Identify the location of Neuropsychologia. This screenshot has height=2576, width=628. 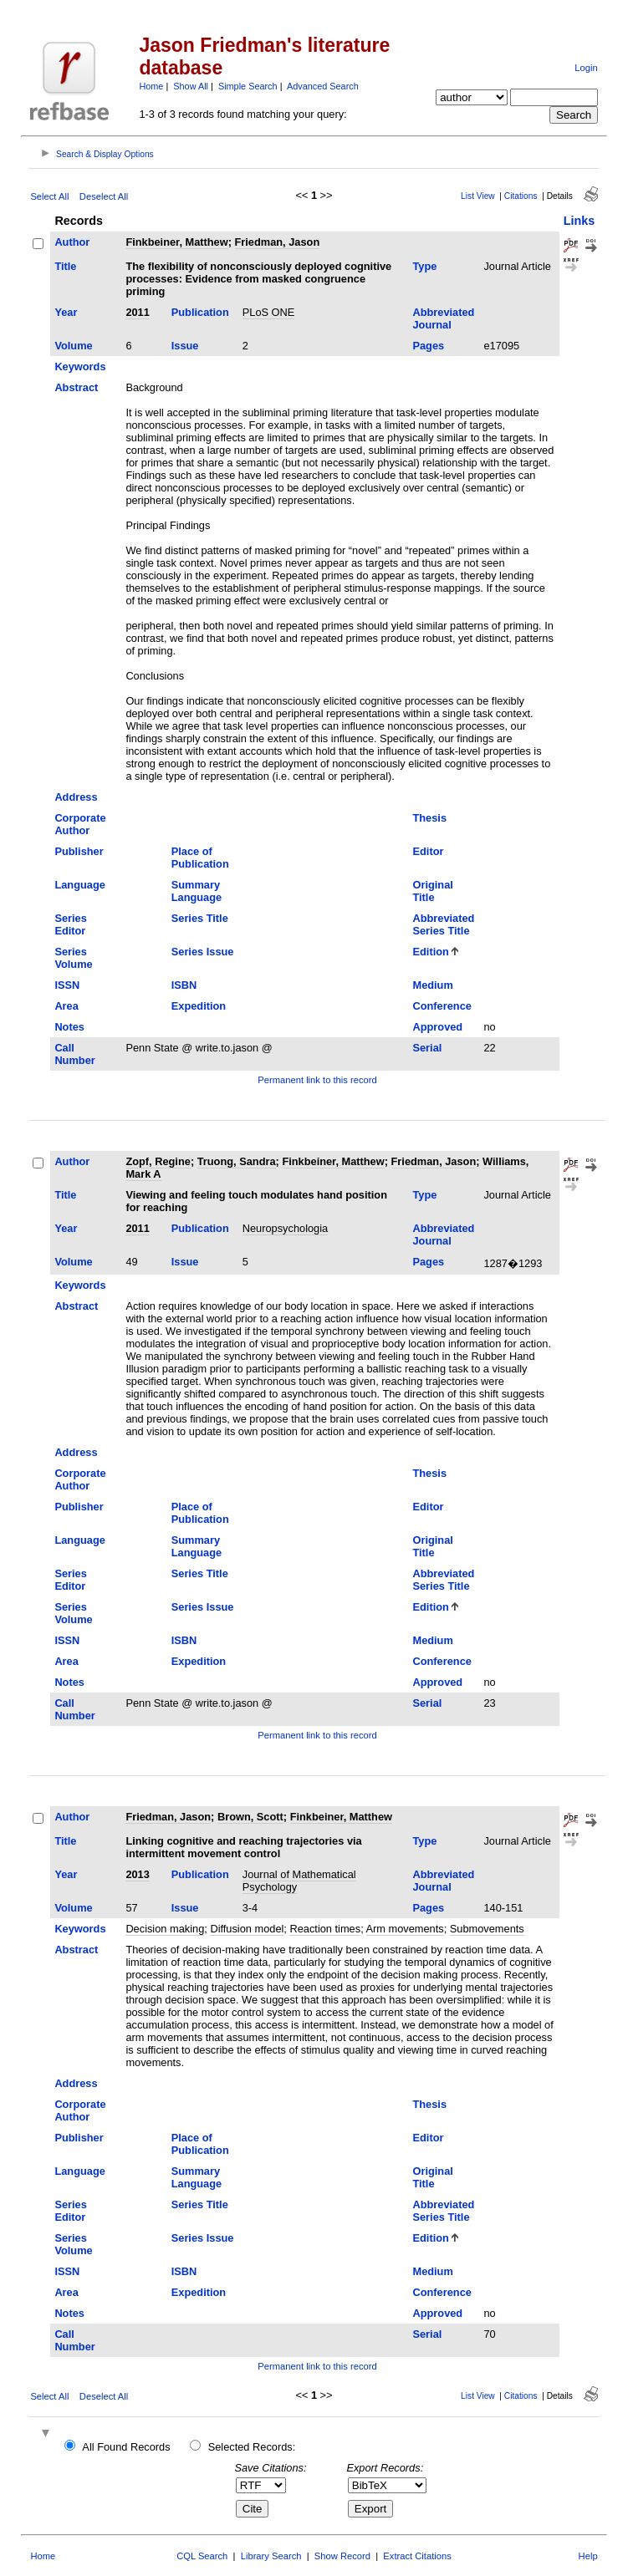
(285, 1228).